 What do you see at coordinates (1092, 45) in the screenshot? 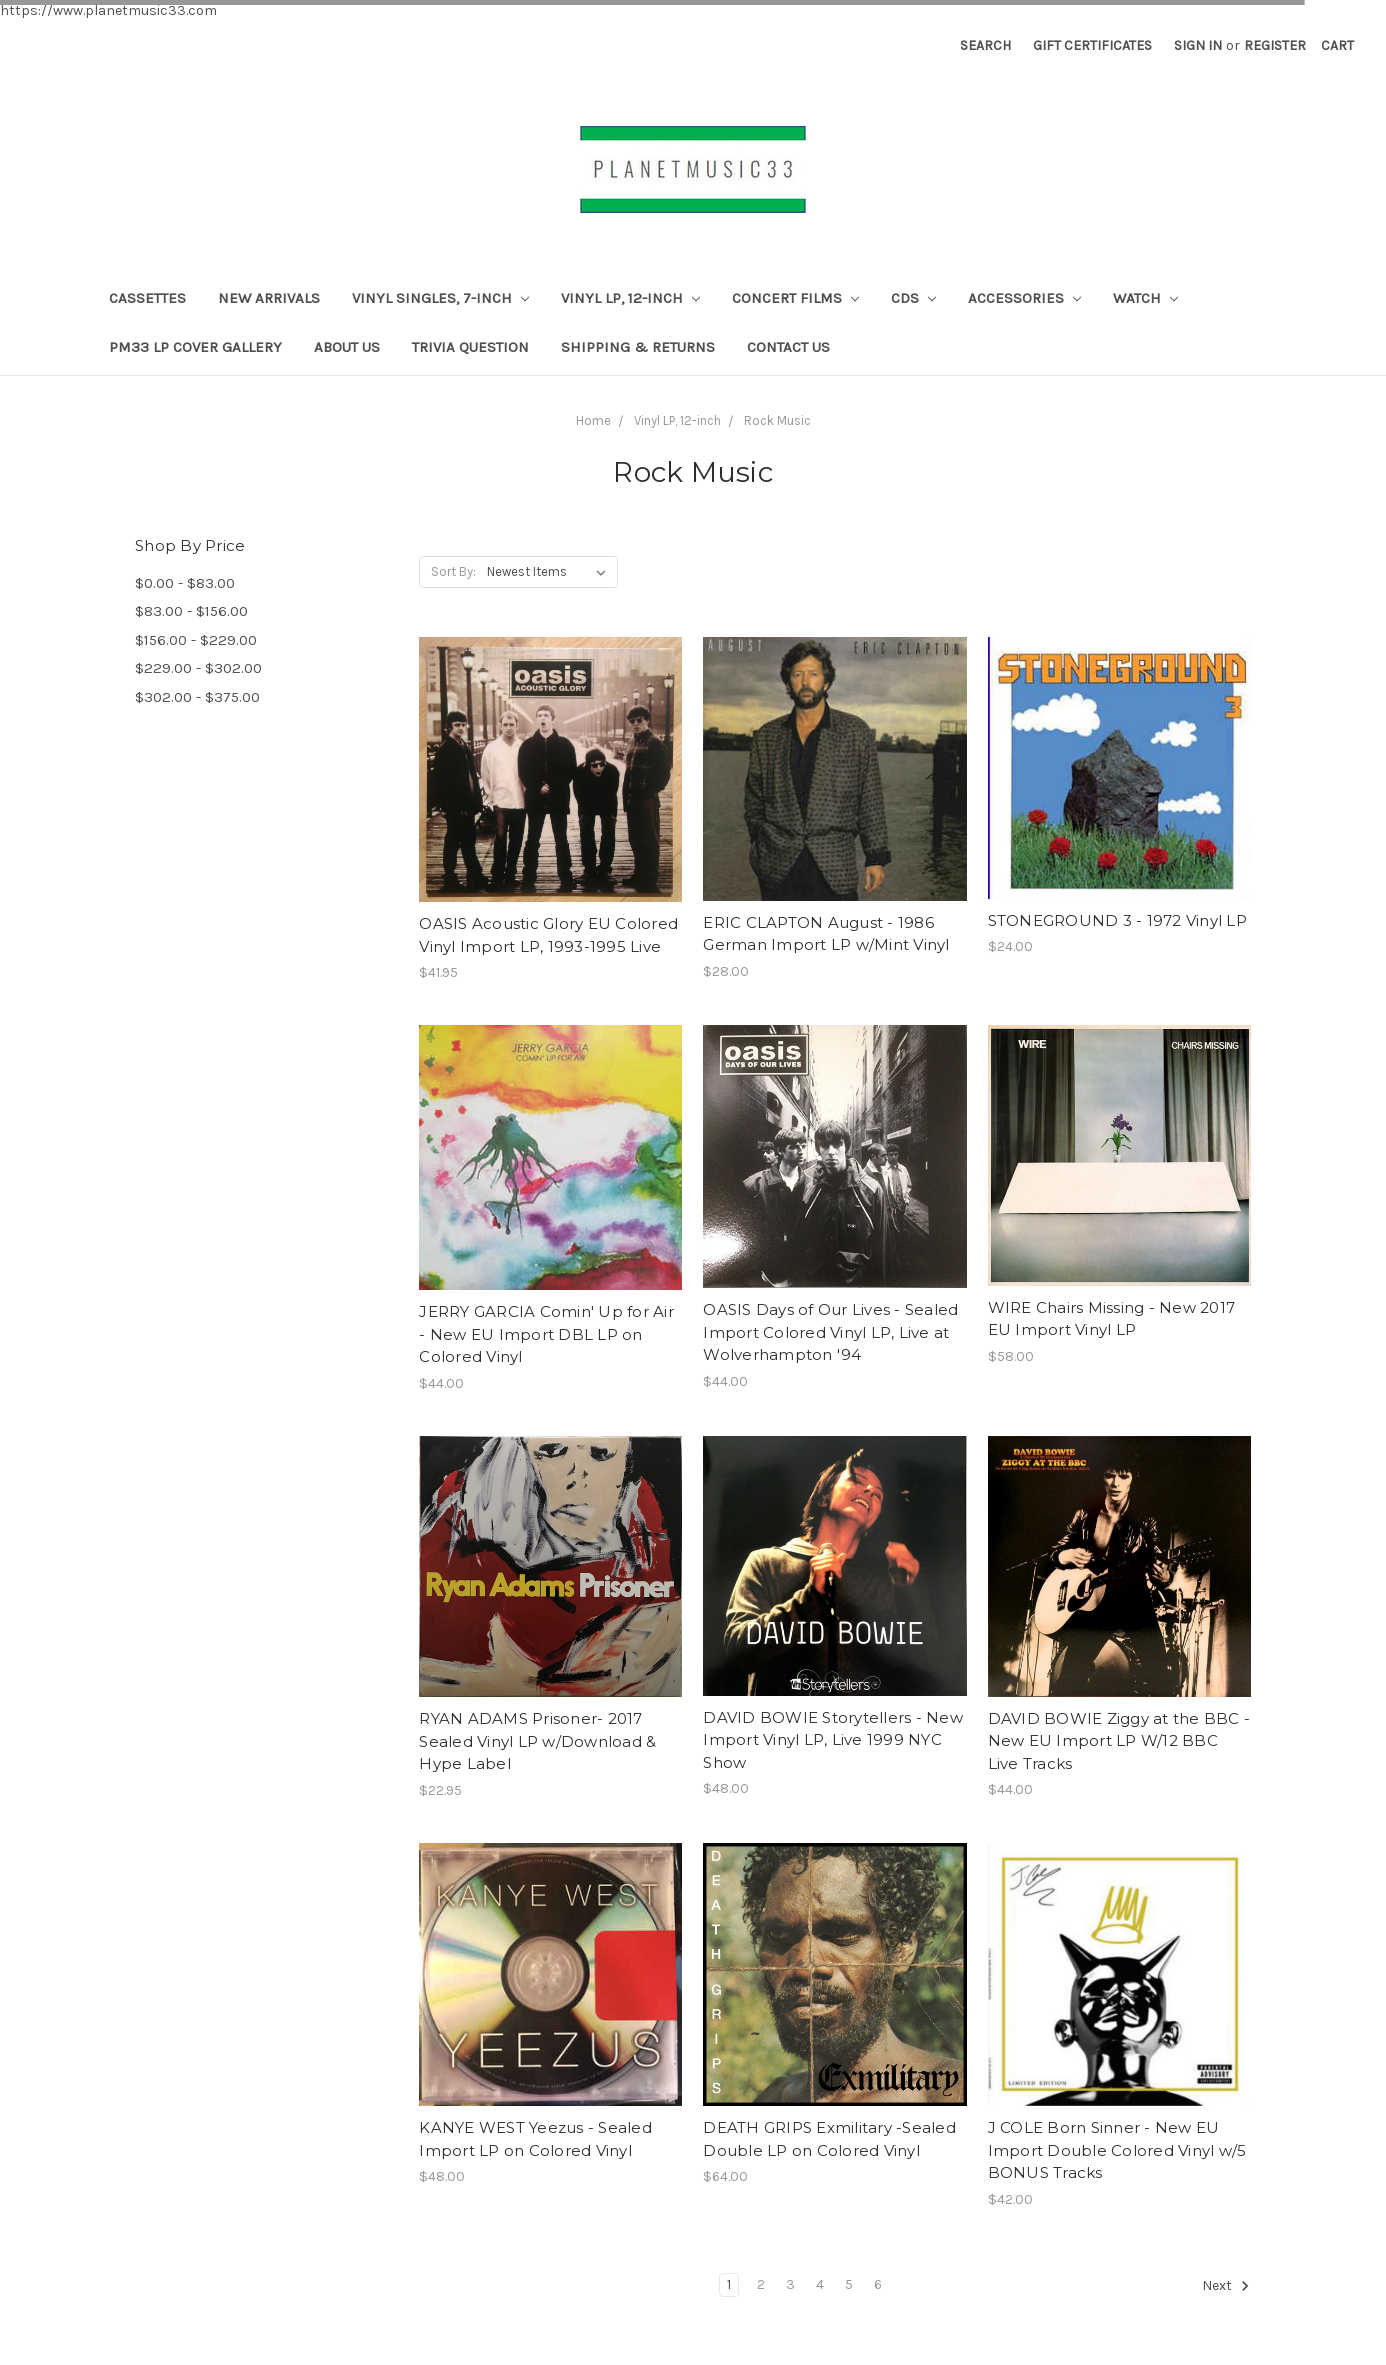
I see `Gift Certificates` at bounding box center [1092, 45].